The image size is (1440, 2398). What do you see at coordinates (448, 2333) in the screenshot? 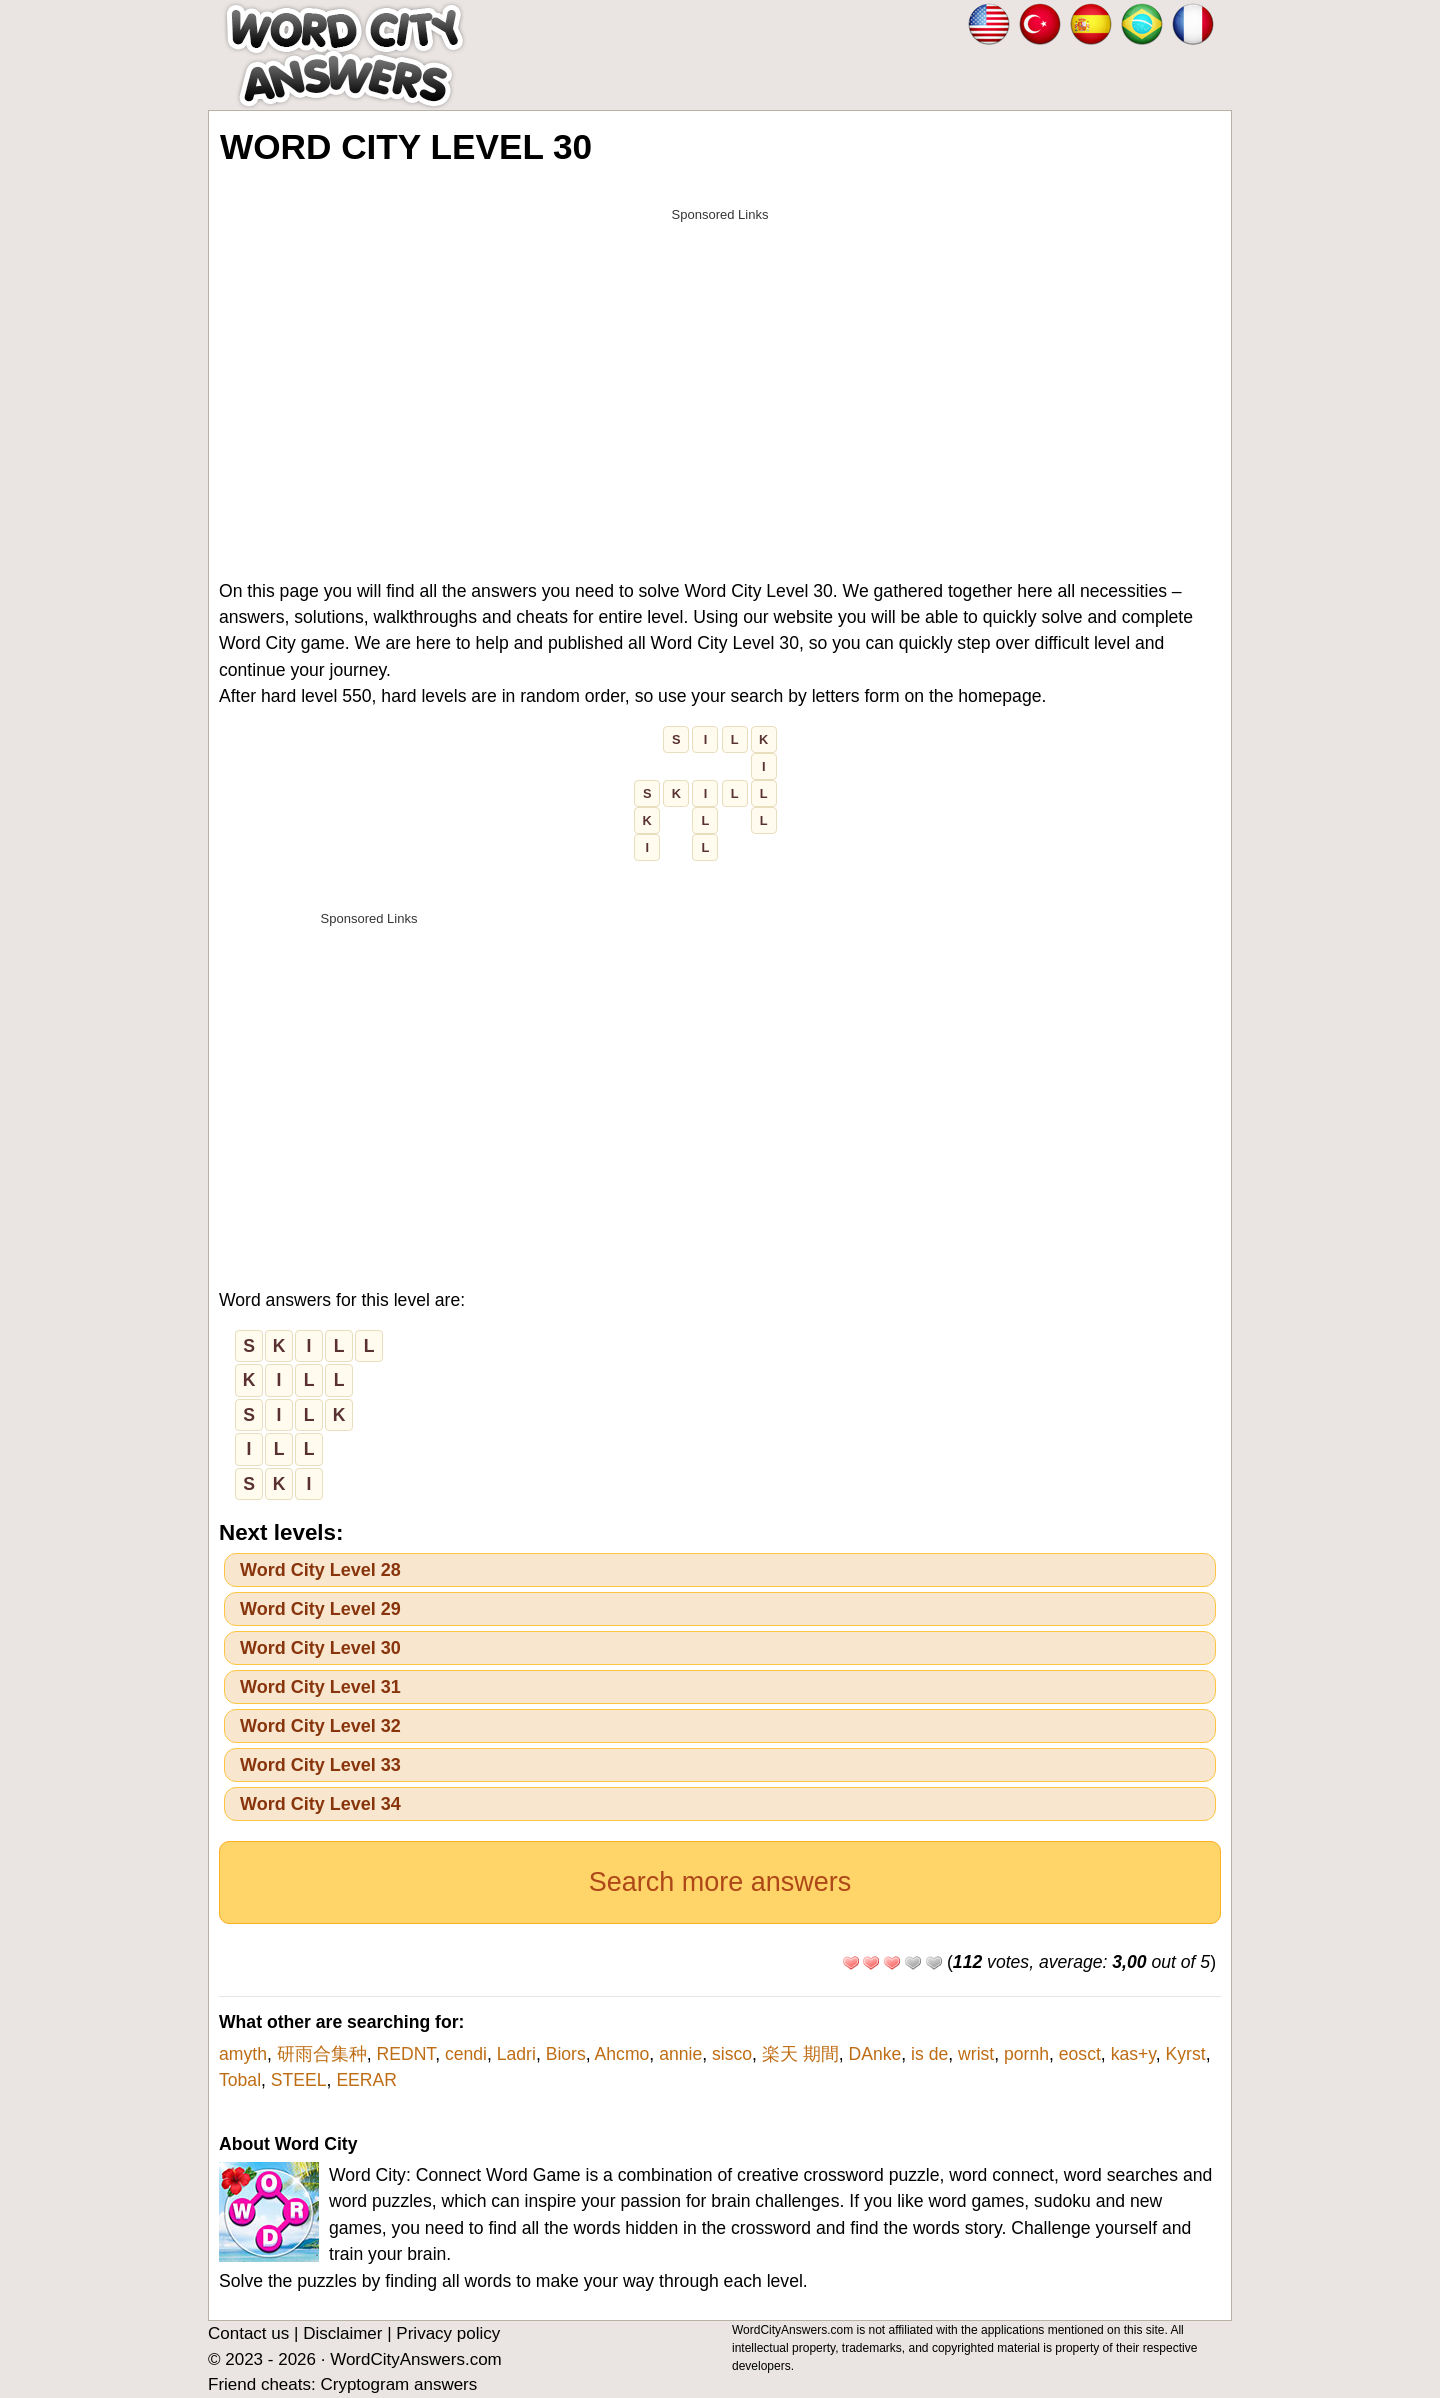
I see `Privacy policy` at bounding box center [448, 2333].